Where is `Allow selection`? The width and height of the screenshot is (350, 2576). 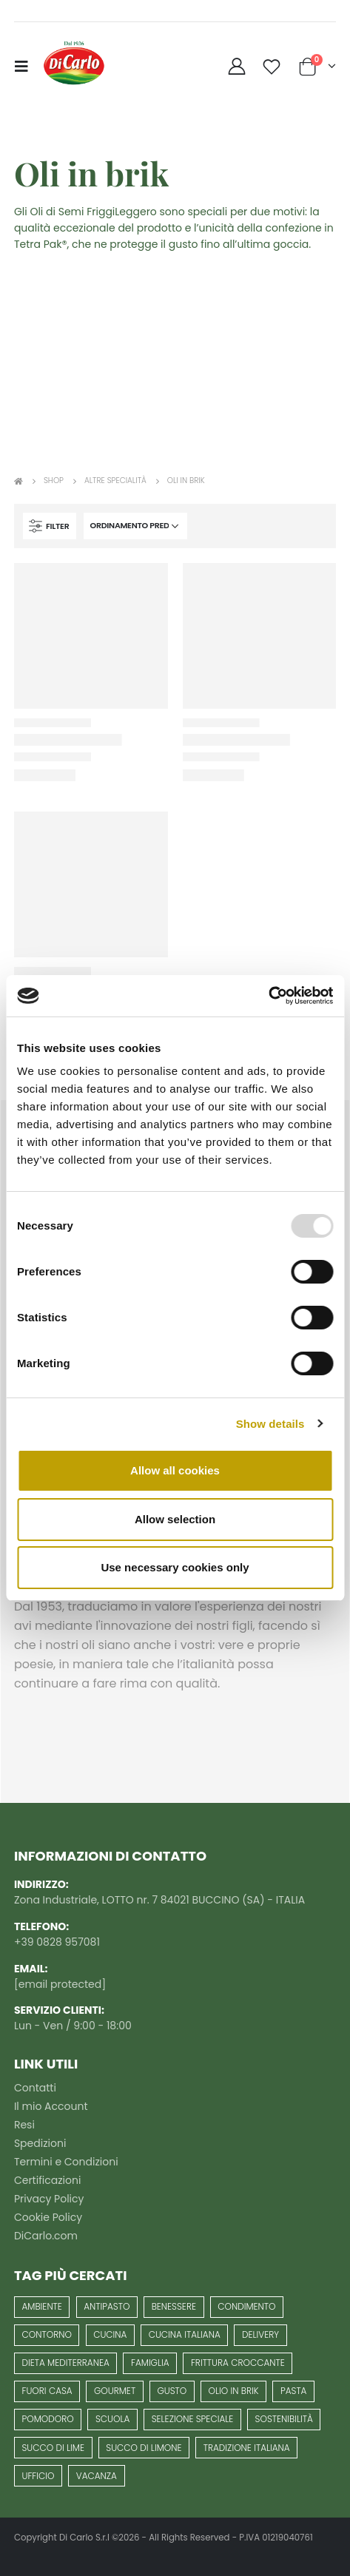 Allow selection is located at coordinates (175, 1519).